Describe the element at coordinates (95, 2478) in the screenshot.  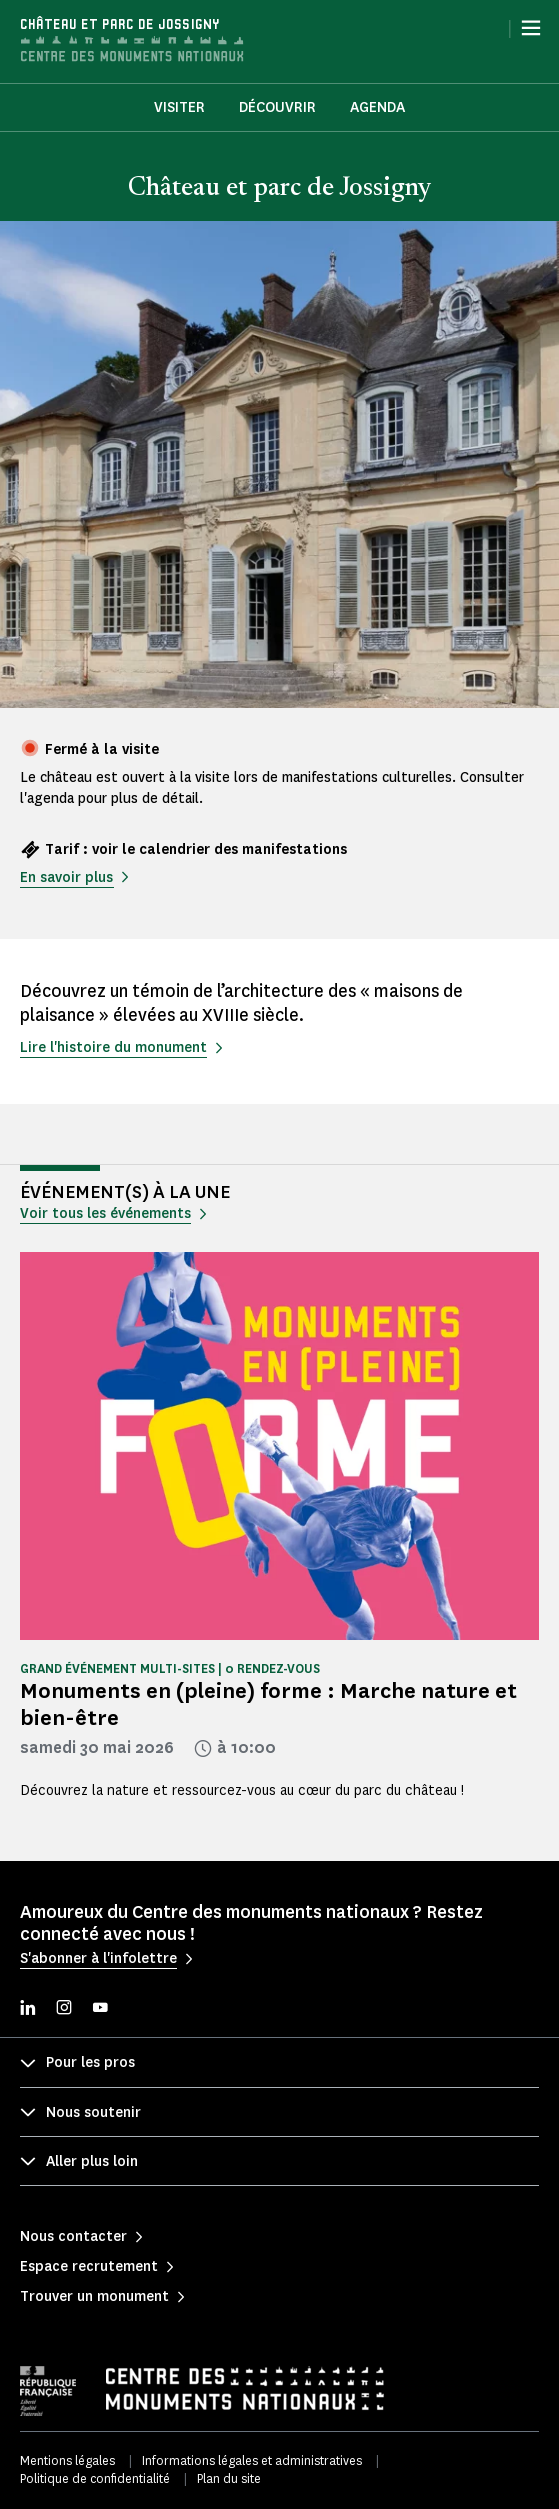
I see `Politique de confidentialité` at that location.